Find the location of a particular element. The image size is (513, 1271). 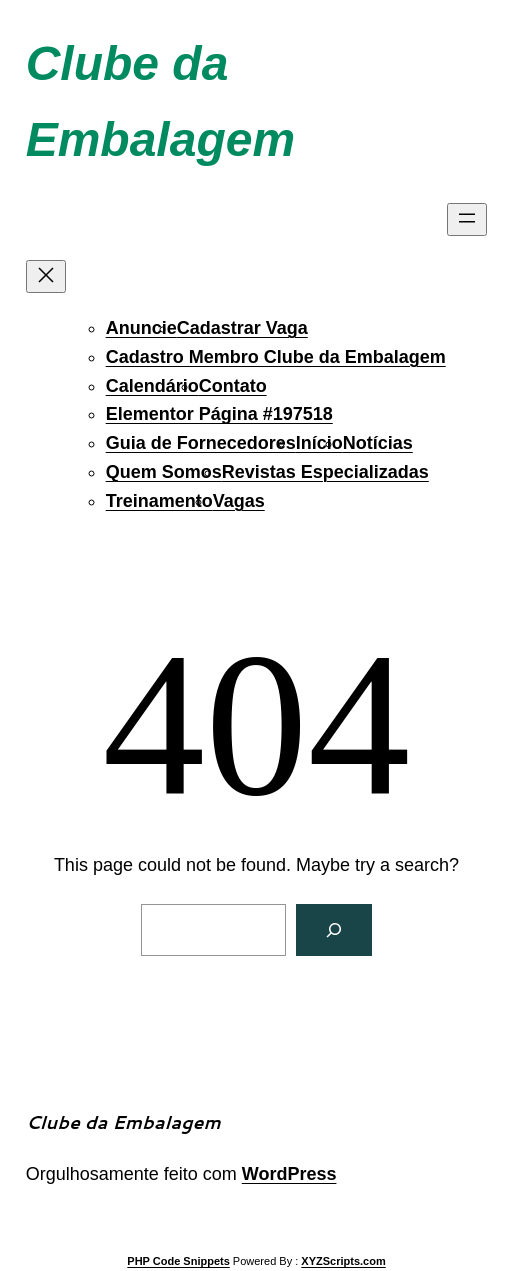

Elementor Página #197518 is located at coordinates (219, 414).